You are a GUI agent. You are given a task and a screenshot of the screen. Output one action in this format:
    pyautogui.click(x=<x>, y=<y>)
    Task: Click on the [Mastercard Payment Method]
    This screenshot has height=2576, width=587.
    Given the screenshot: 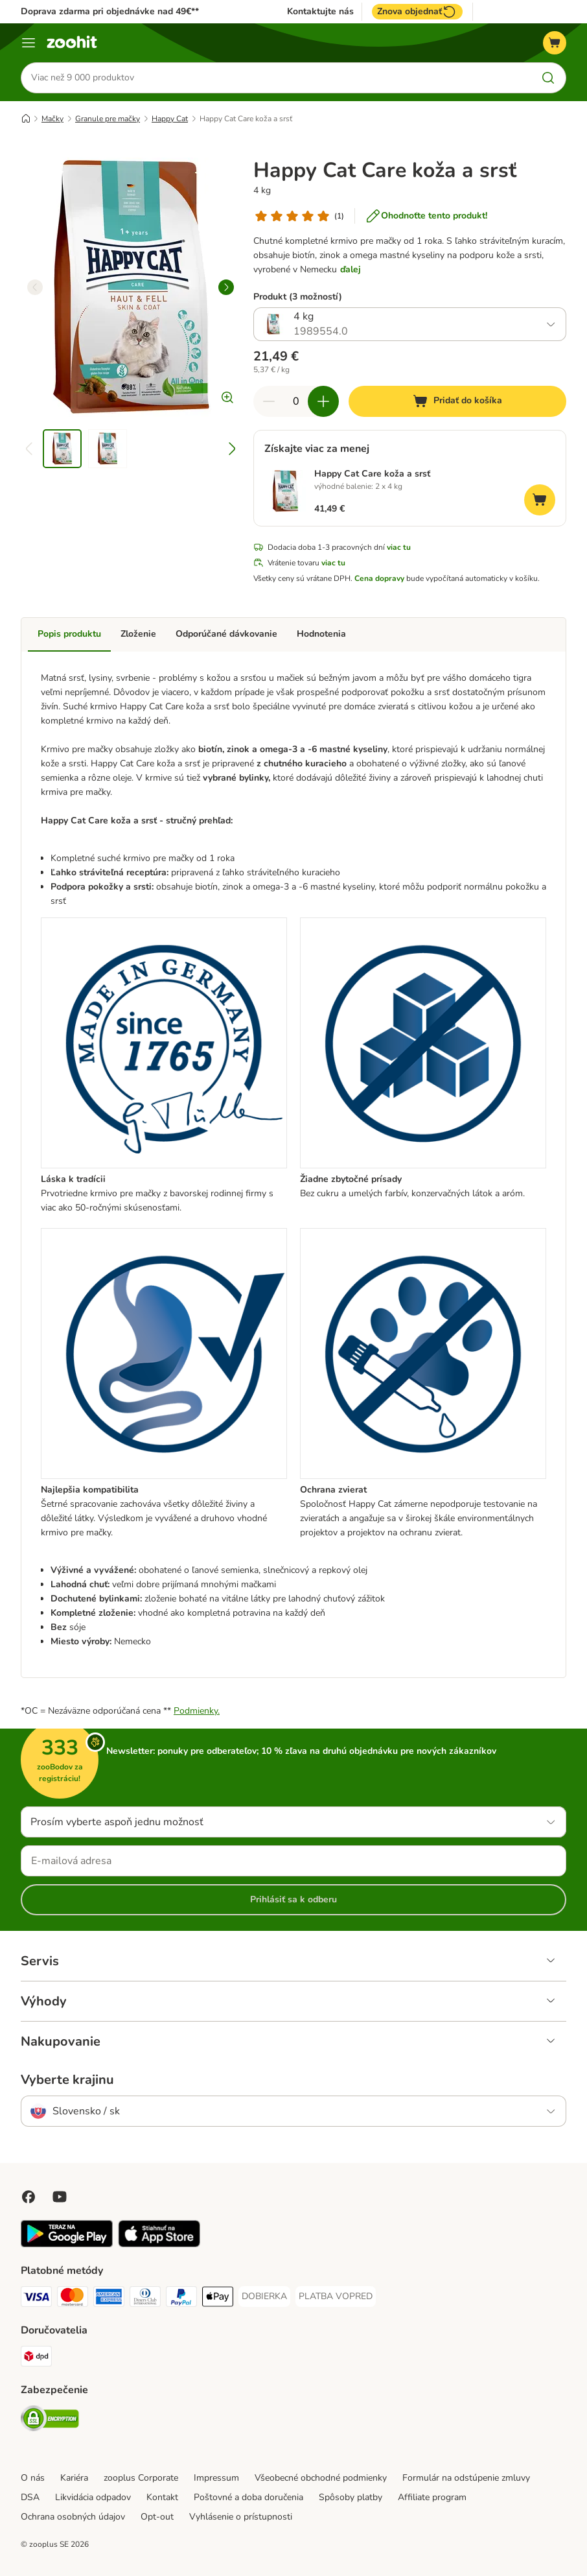 What is the action you would take?
    pyautogui.click(x=72, y=2298)
    